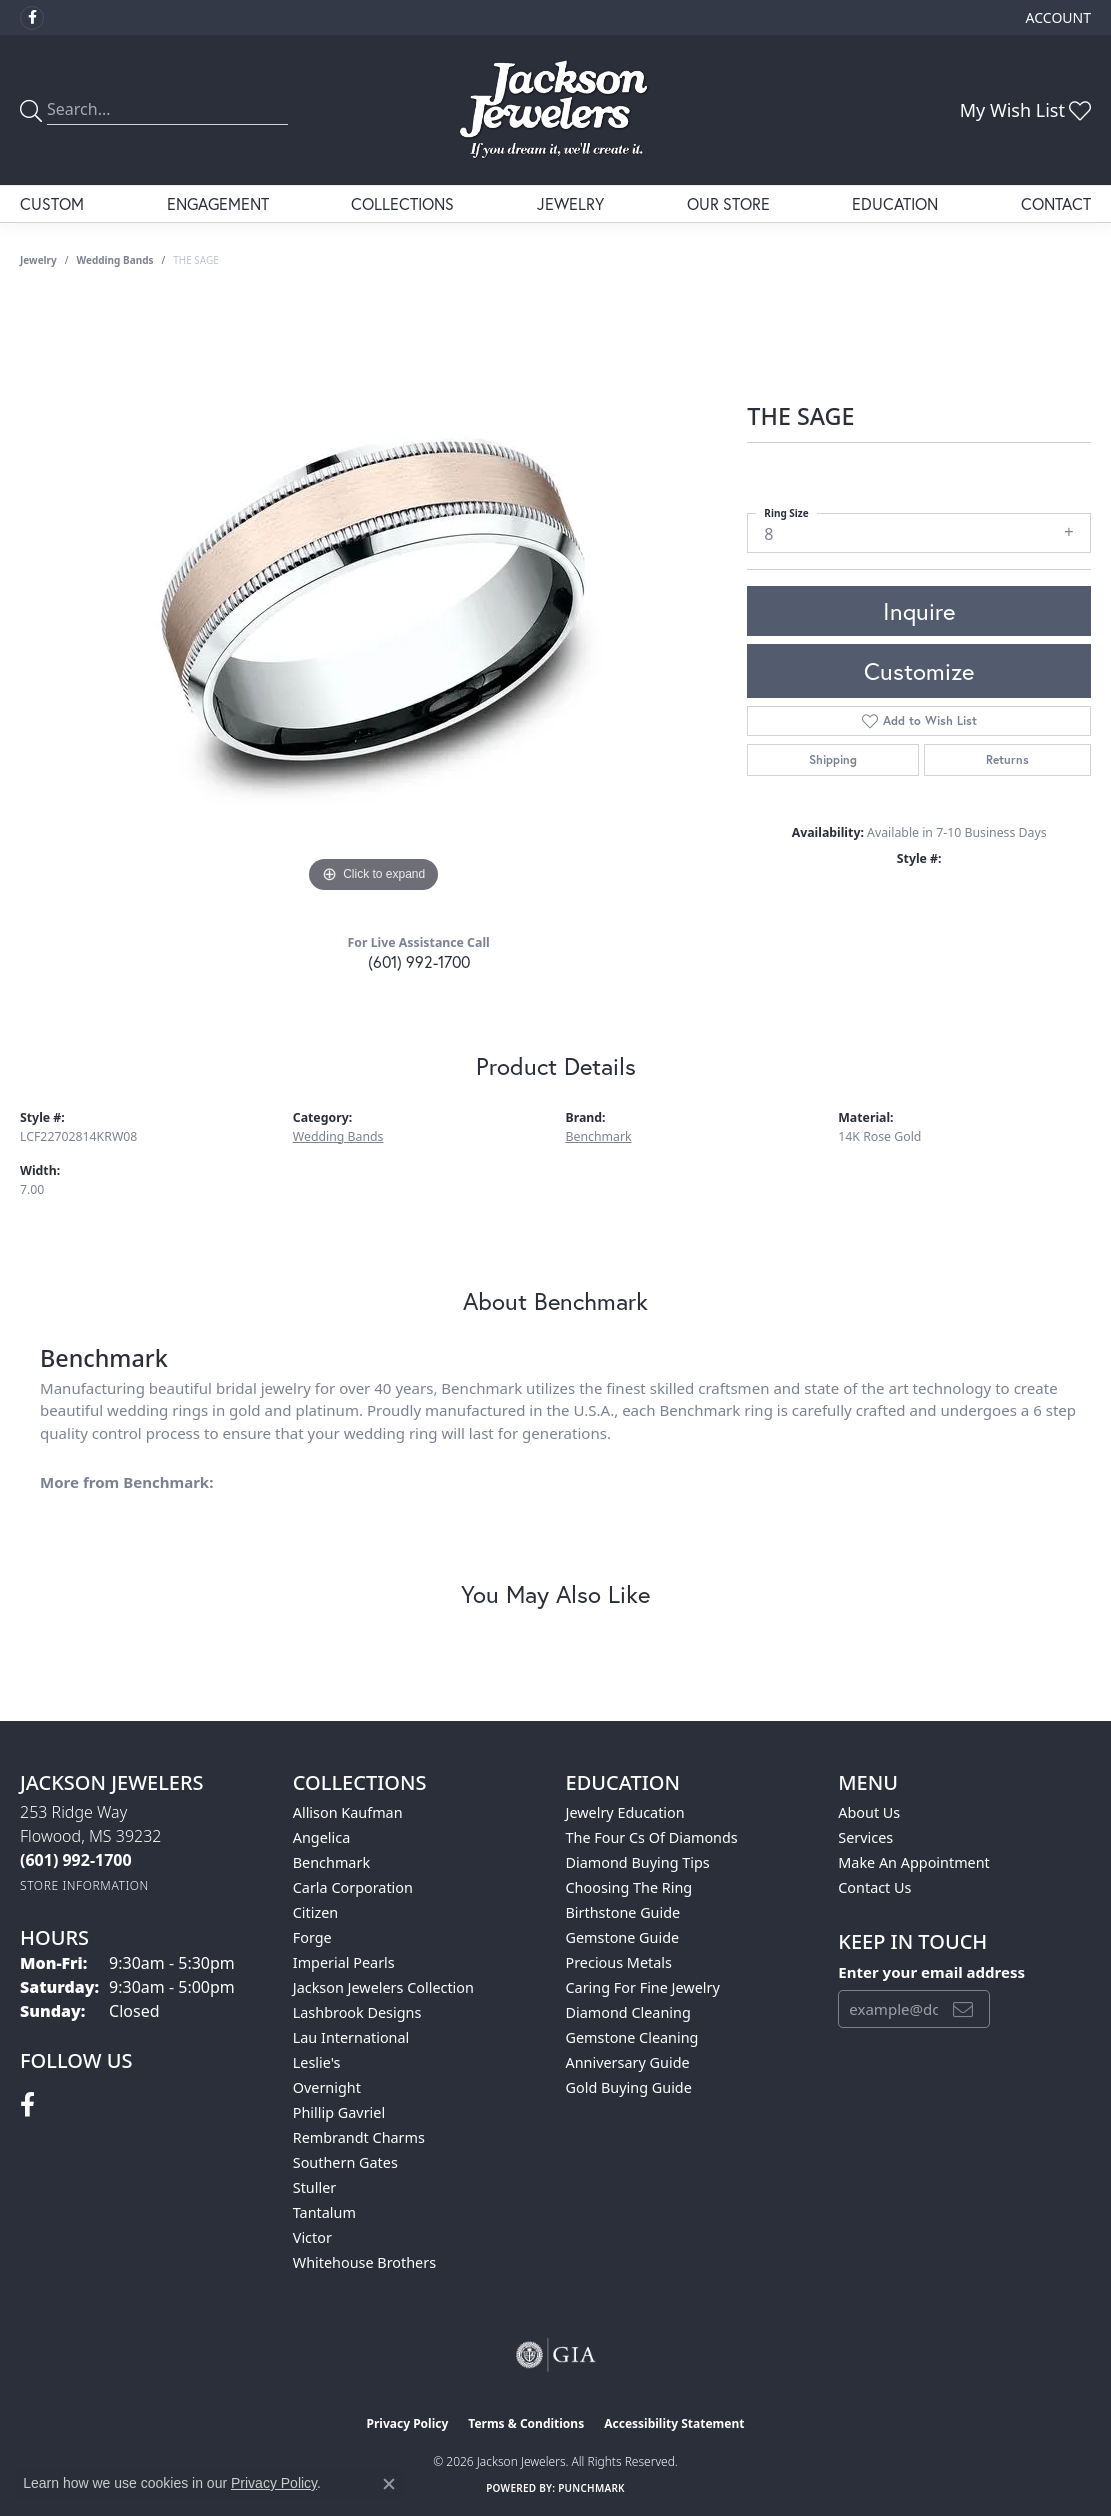 The height and width of the screenshot is (2516, 1111). I want to click on Services, so click(865, 1837).